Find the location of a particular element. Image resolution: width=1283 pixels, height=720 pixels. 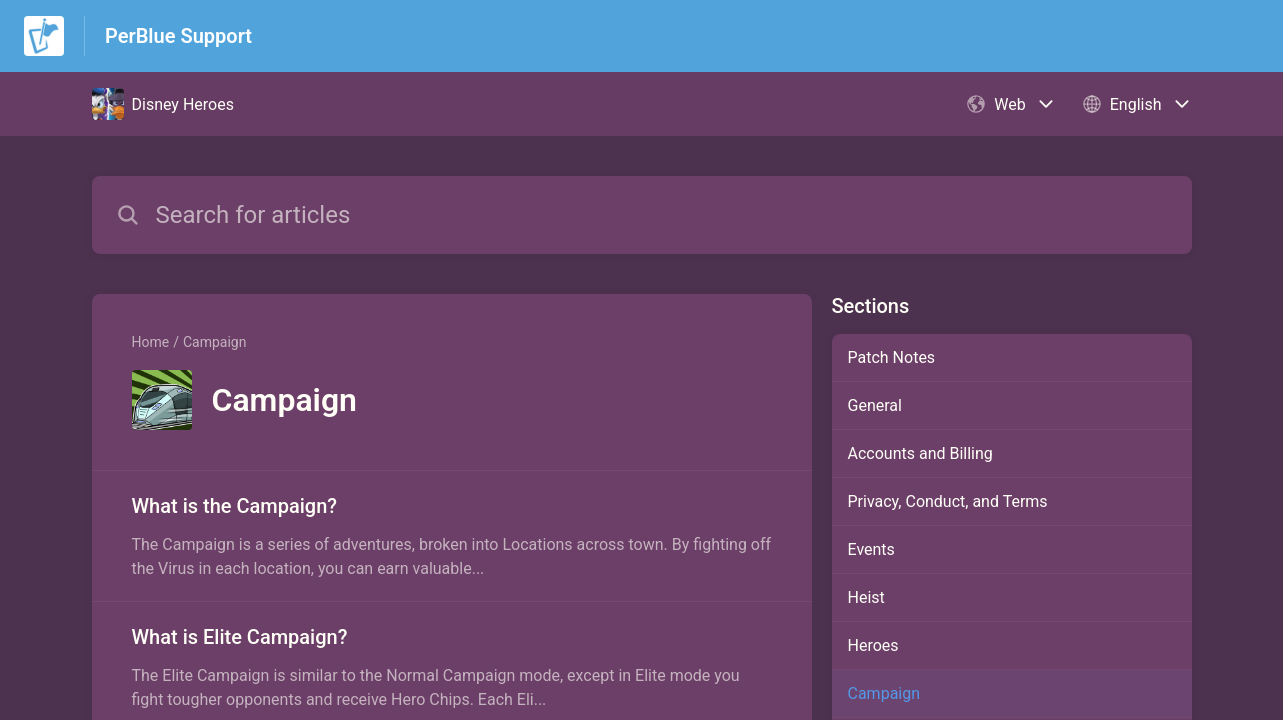

Accounts and Billing is located at coordinates (920, 453).